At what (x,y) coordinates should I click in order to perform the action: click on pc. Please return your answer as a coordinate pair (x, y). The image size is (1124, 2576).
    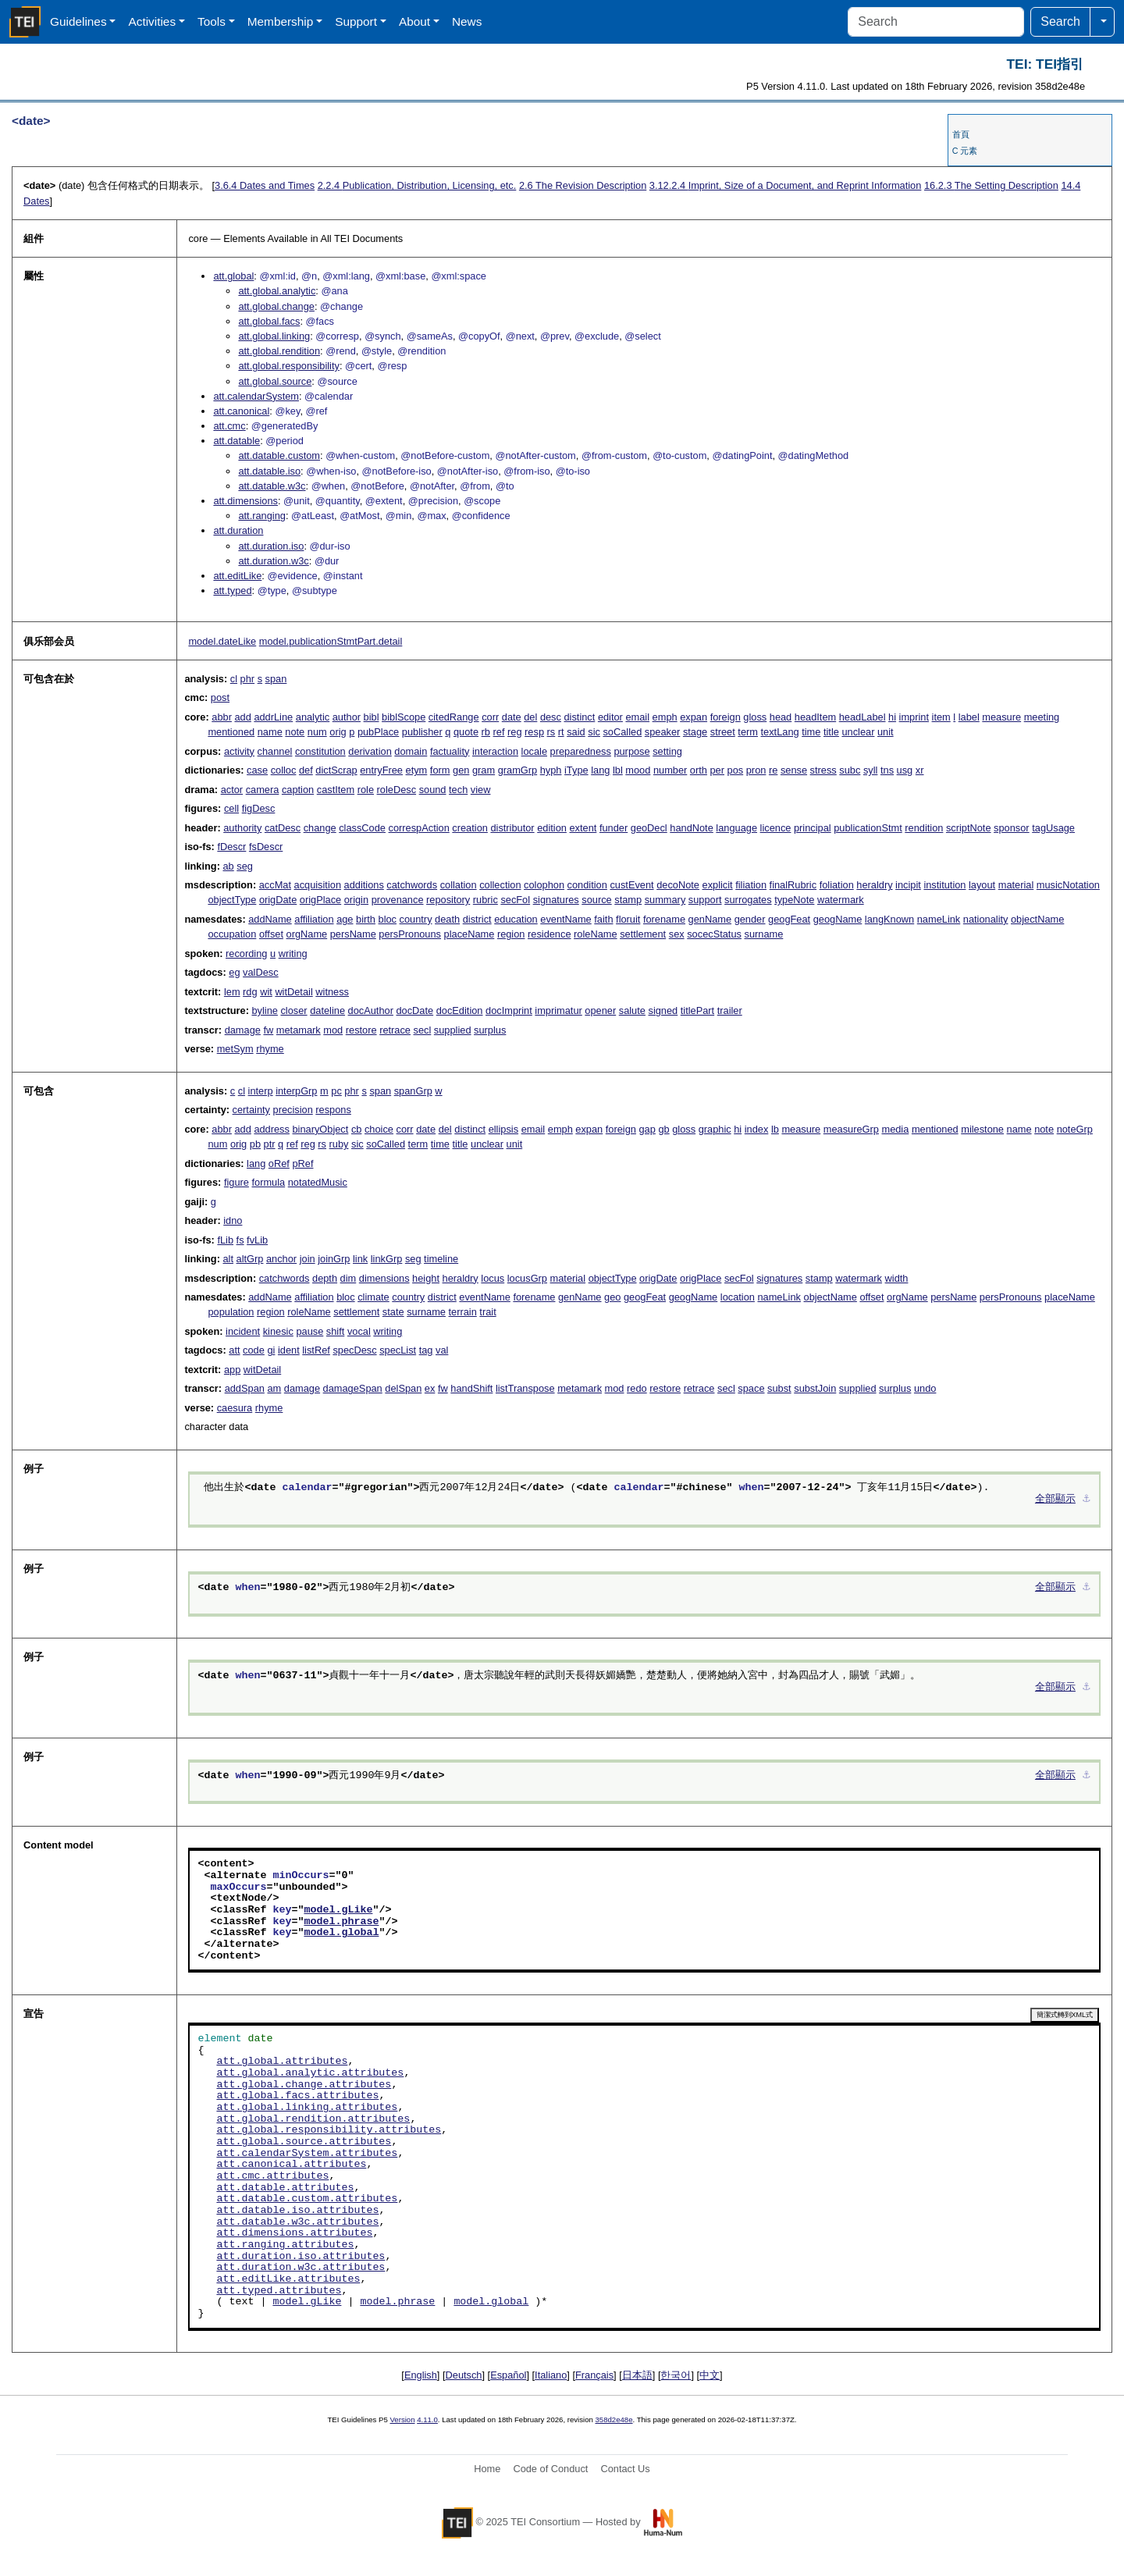
    Looking at the image, I should click on (336, 1091).